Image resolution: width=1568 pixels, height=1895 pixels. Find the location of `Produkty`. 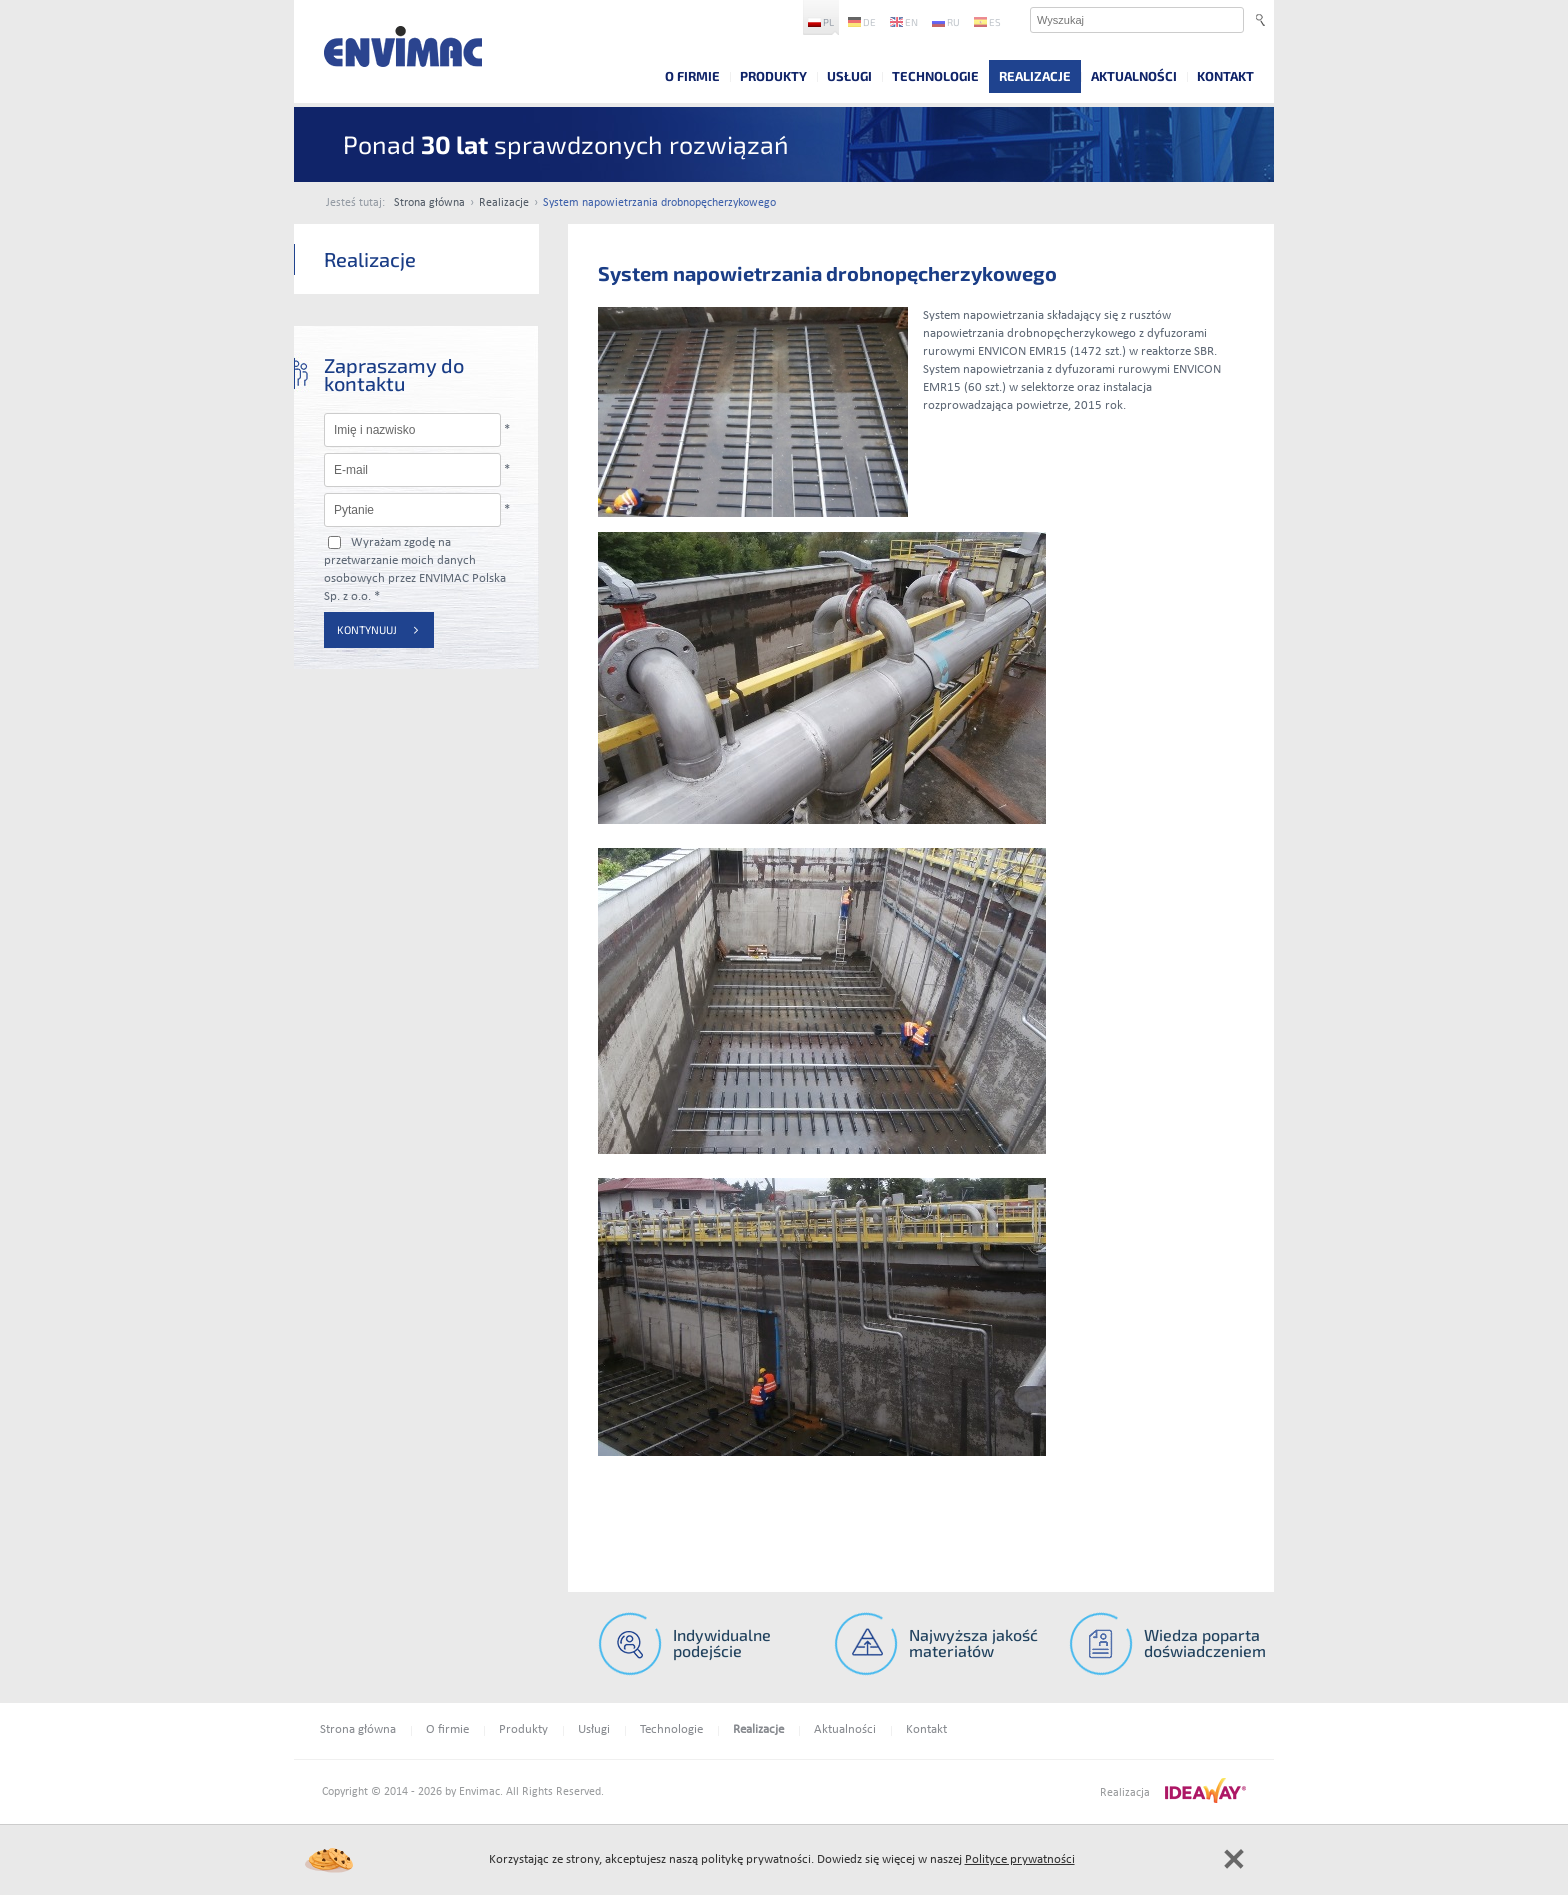

Produkty is located at coordinates (773, 76).